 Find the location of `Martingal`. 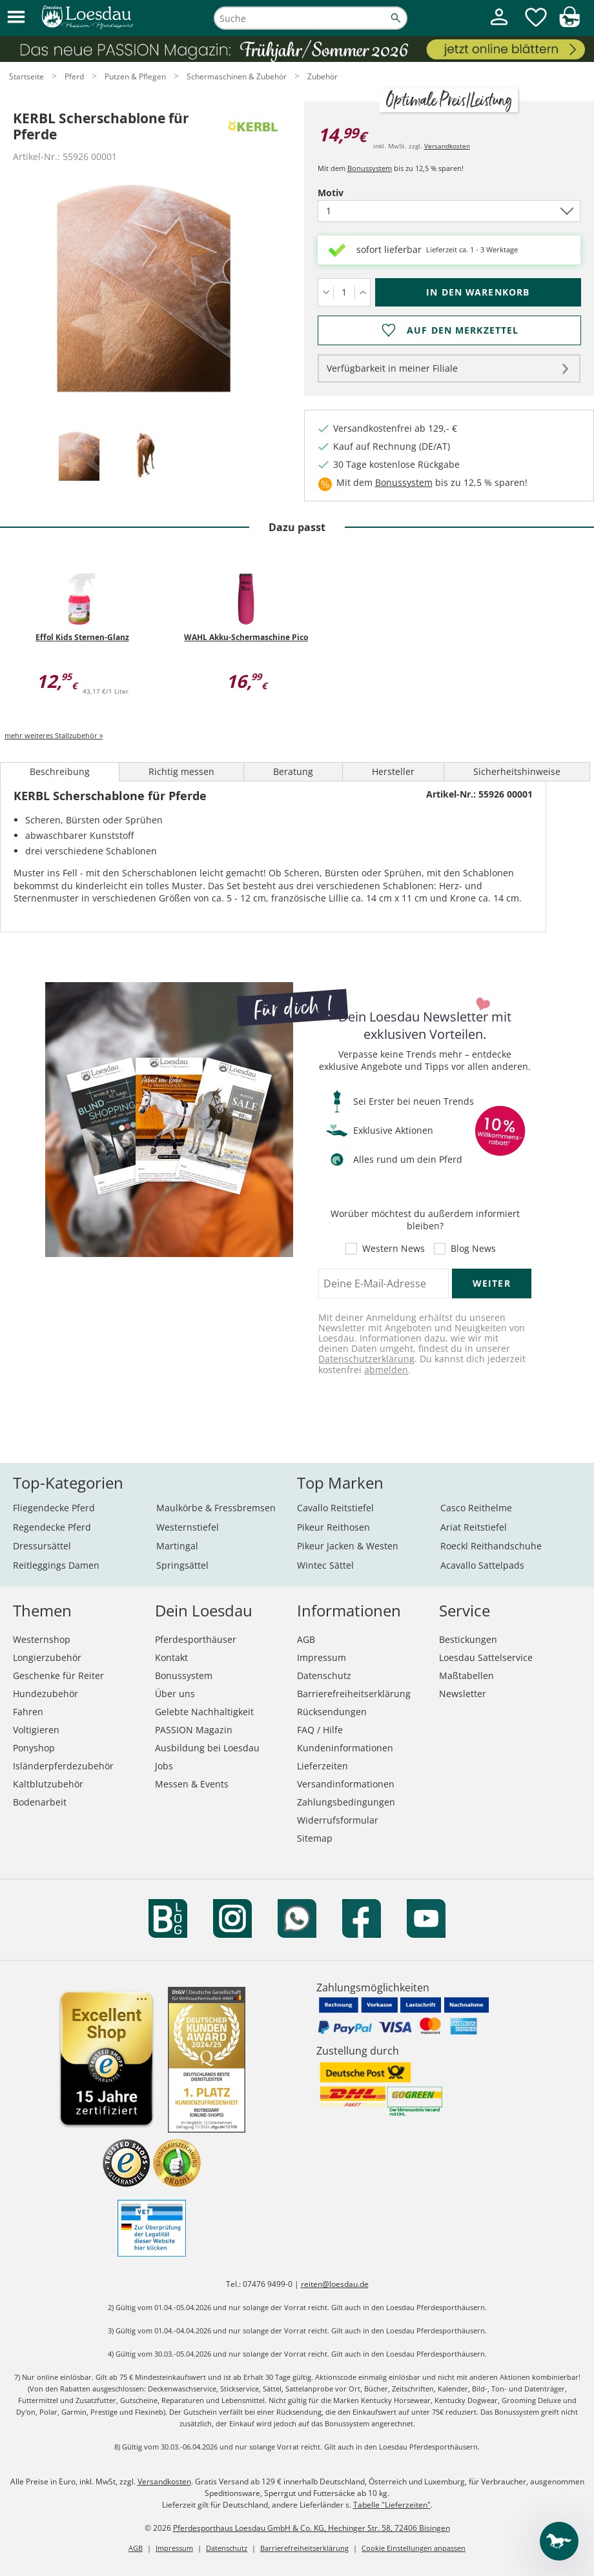

Martingal is located at coordinates (177, 1546).